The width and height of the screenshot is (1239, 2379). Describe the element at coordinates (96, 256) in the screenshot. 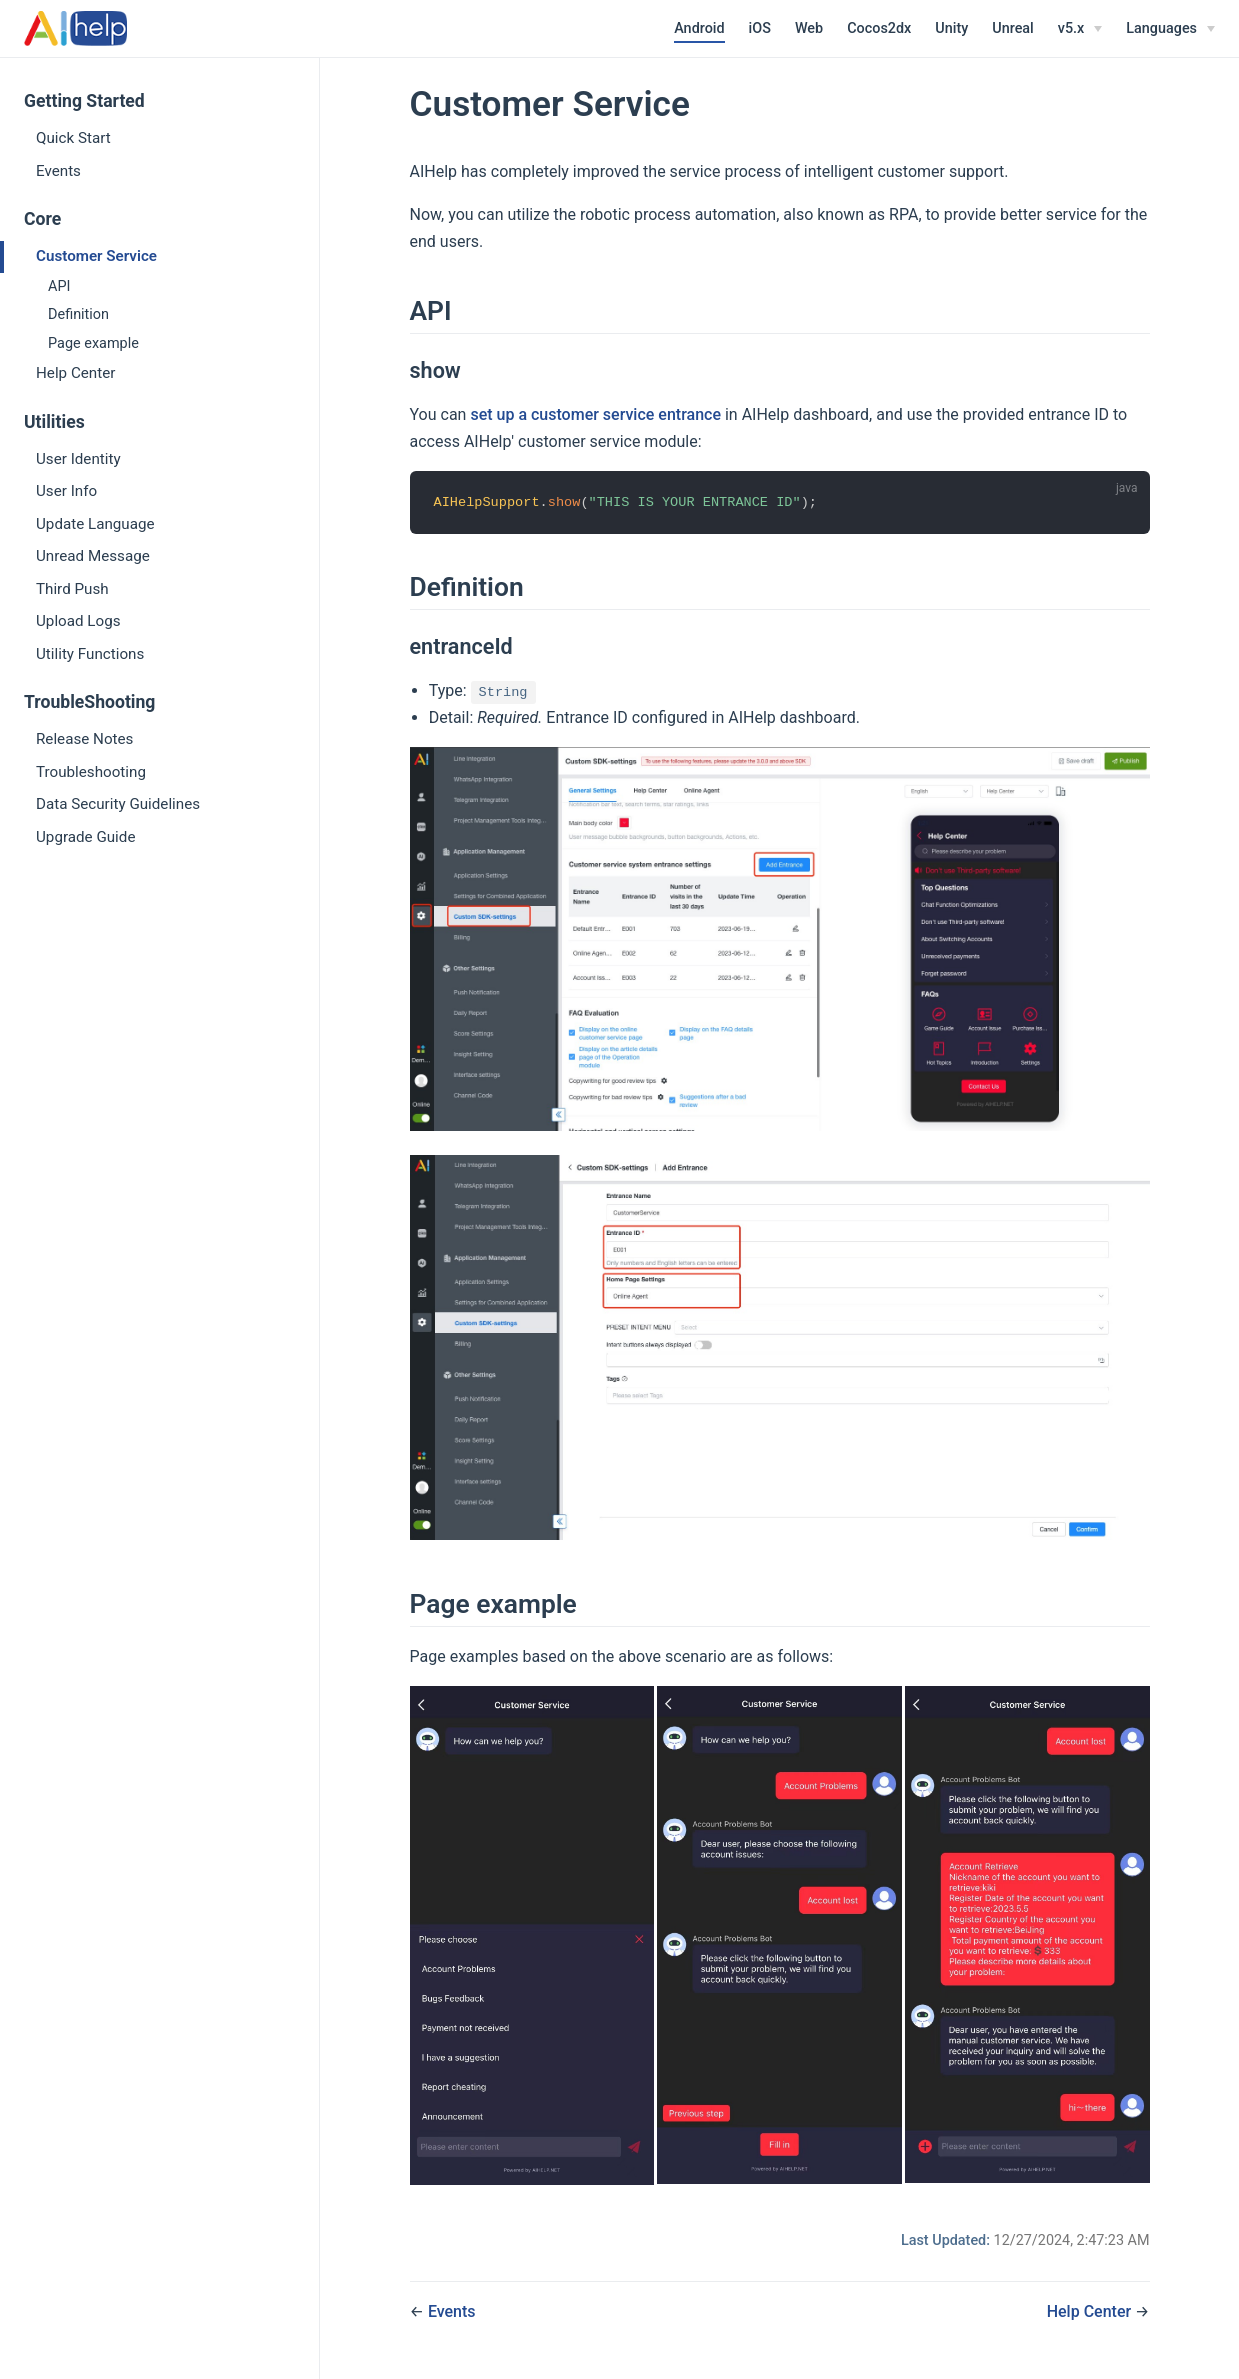

I see `Customer Service` at that location.